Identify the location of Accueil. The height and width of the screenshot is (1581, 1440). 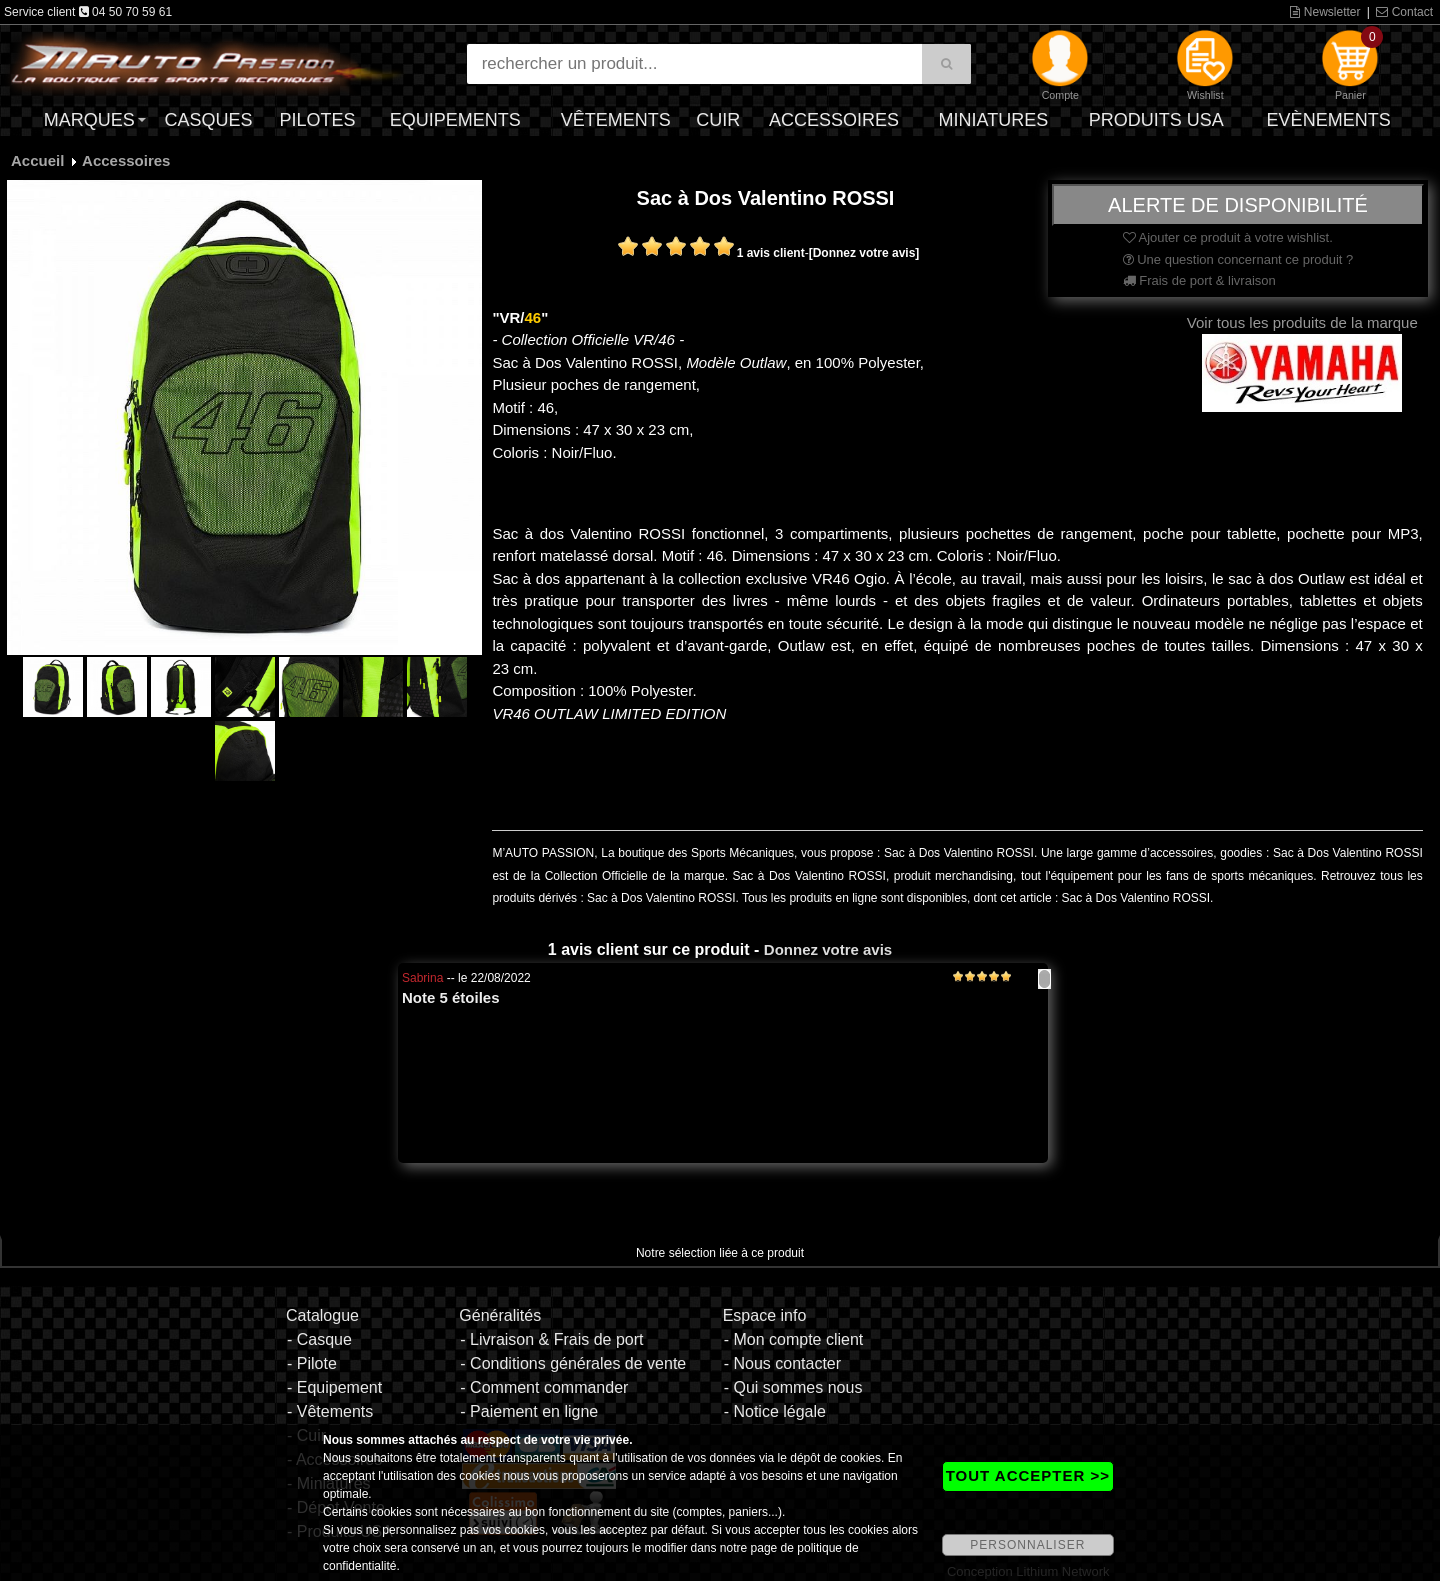
(37, 160).